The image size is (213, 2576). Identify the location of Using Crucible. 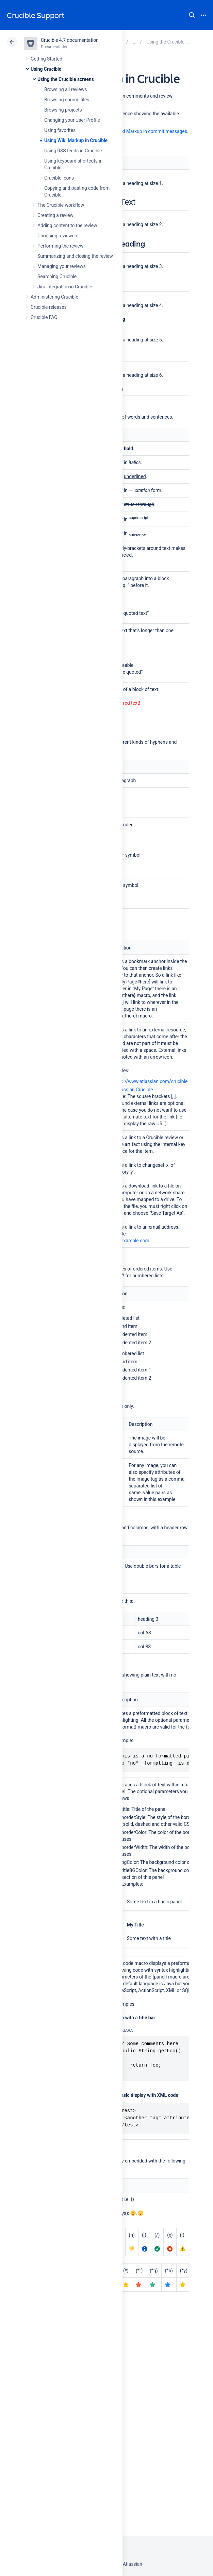
(46, 69).